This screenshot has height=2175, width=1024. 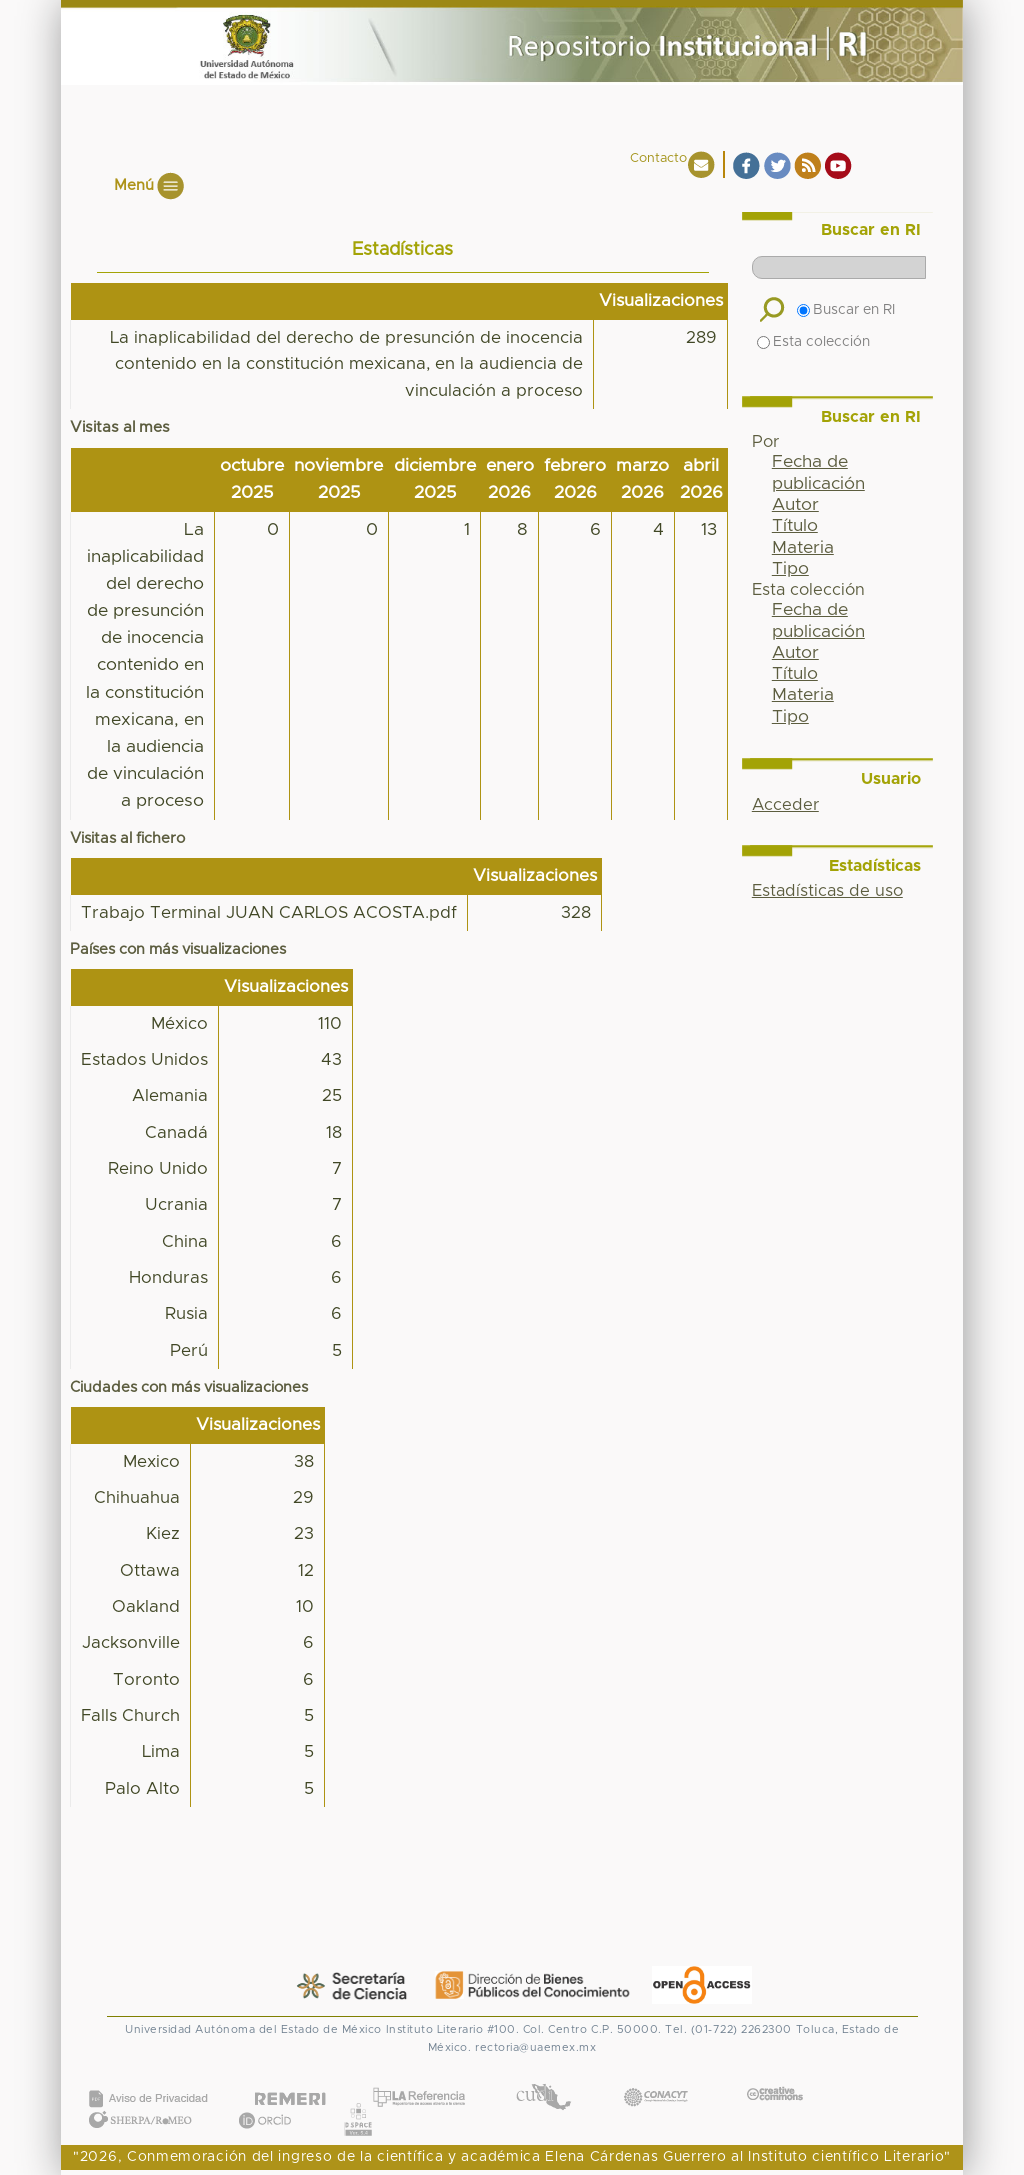 I want to click on Buscar en RI, so click(x=846, y=310).